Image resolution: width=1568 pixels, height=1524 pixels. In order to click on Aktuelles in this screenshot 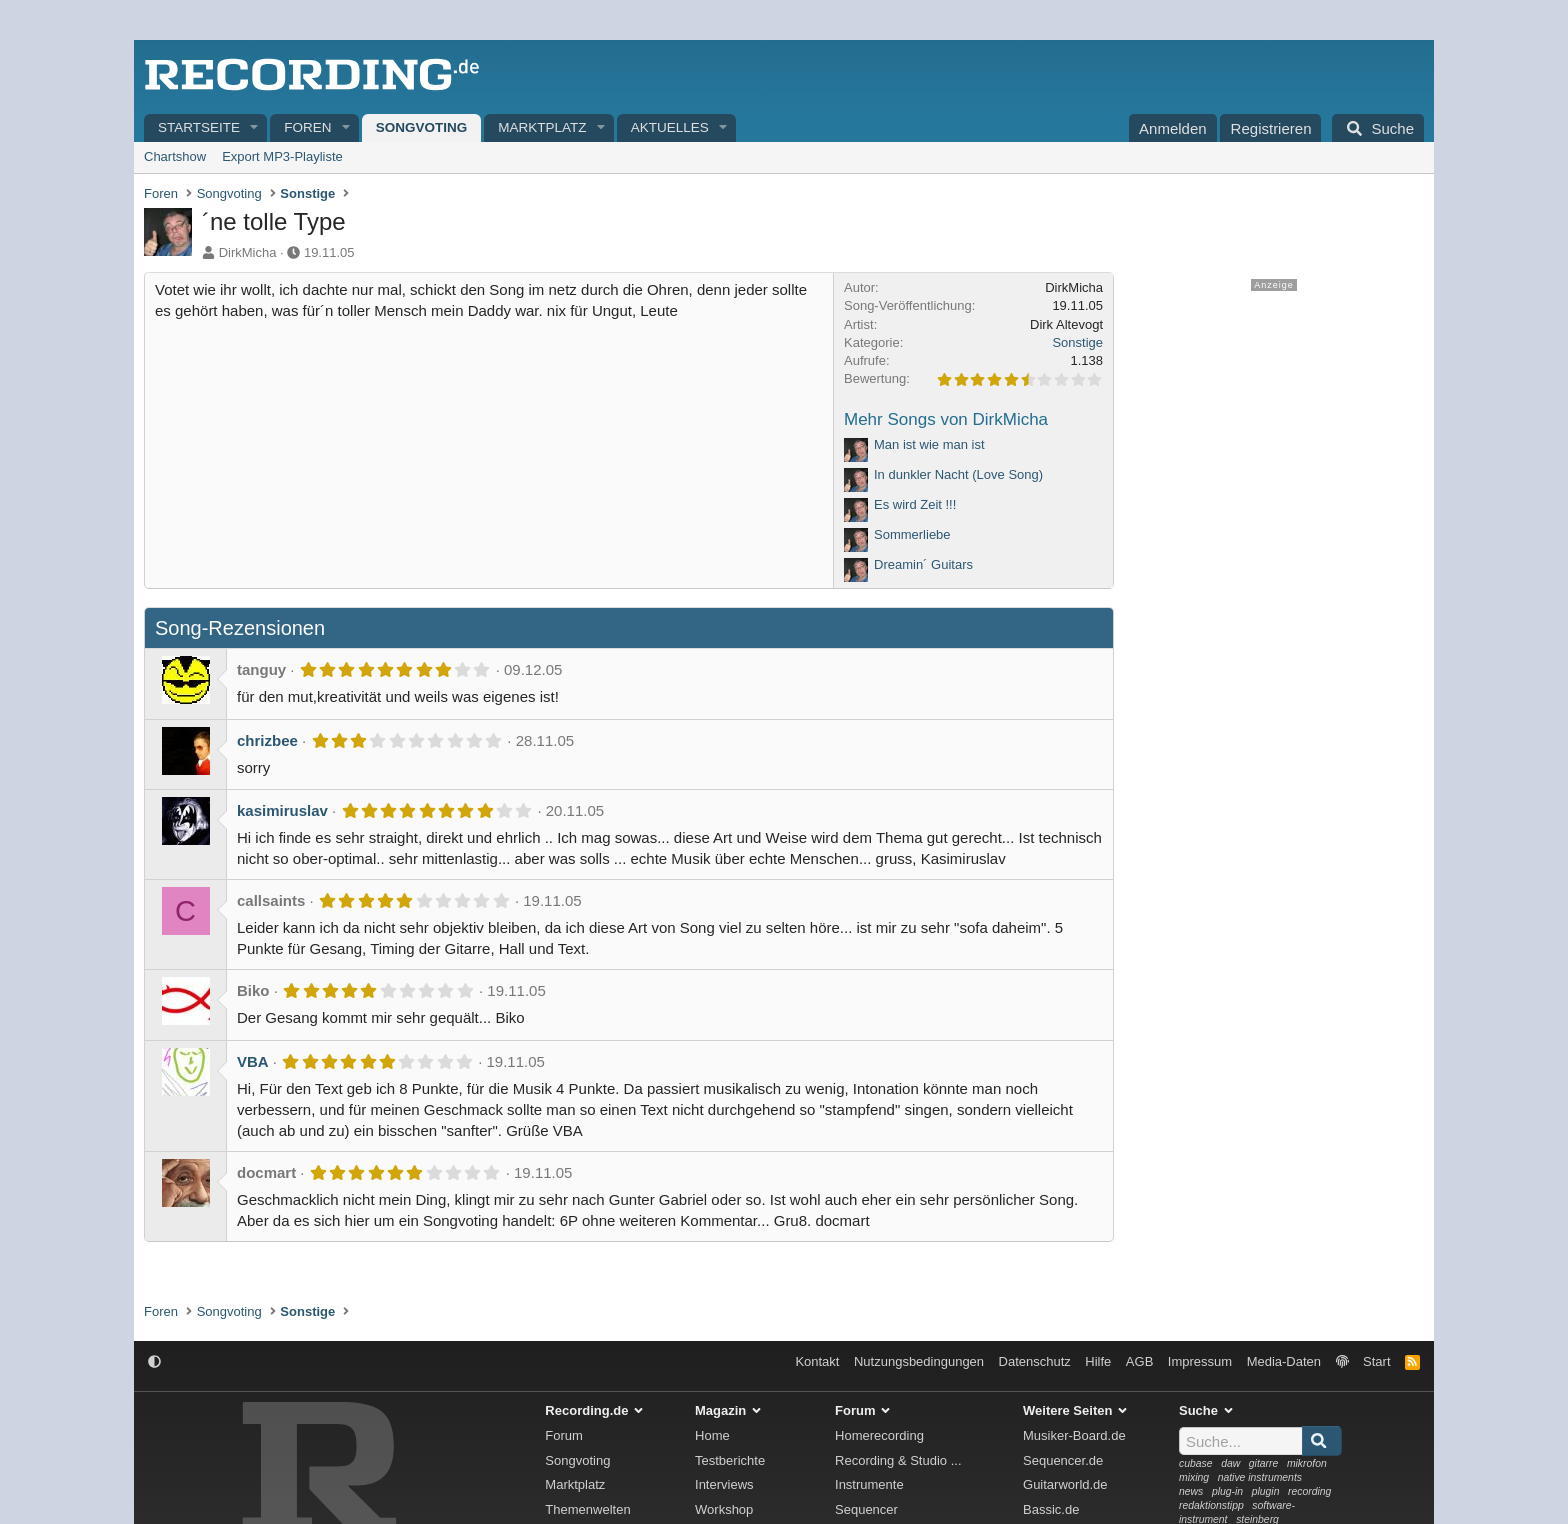, I will do `click(670, 127)`.